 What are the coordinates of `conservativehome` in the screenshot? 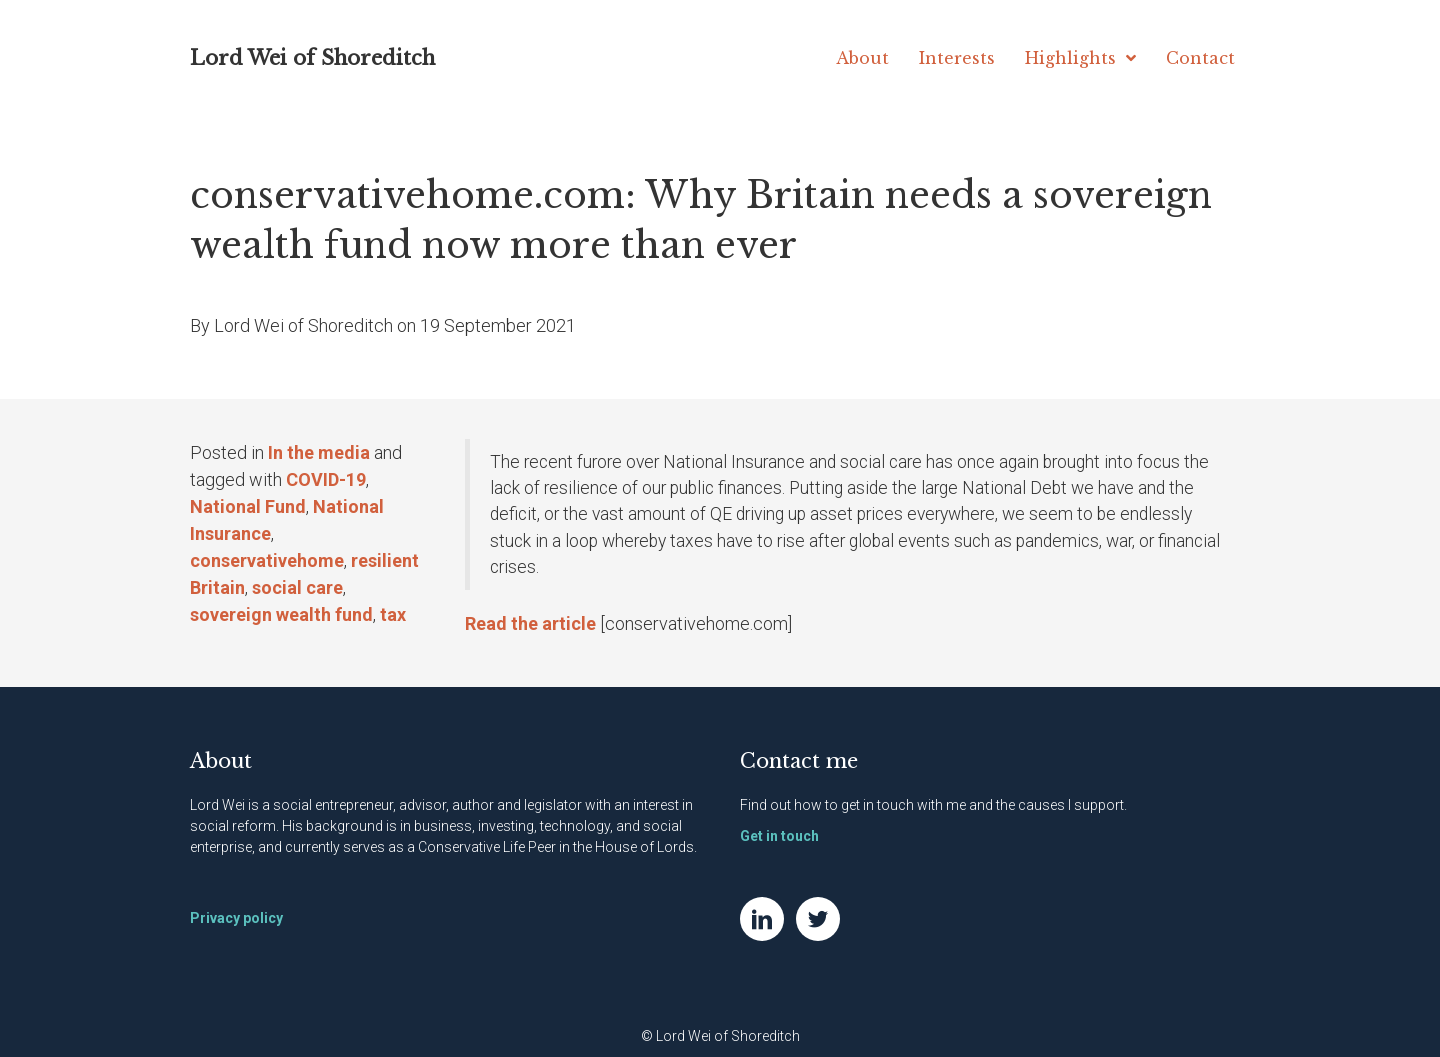 It's located at (267, 560).